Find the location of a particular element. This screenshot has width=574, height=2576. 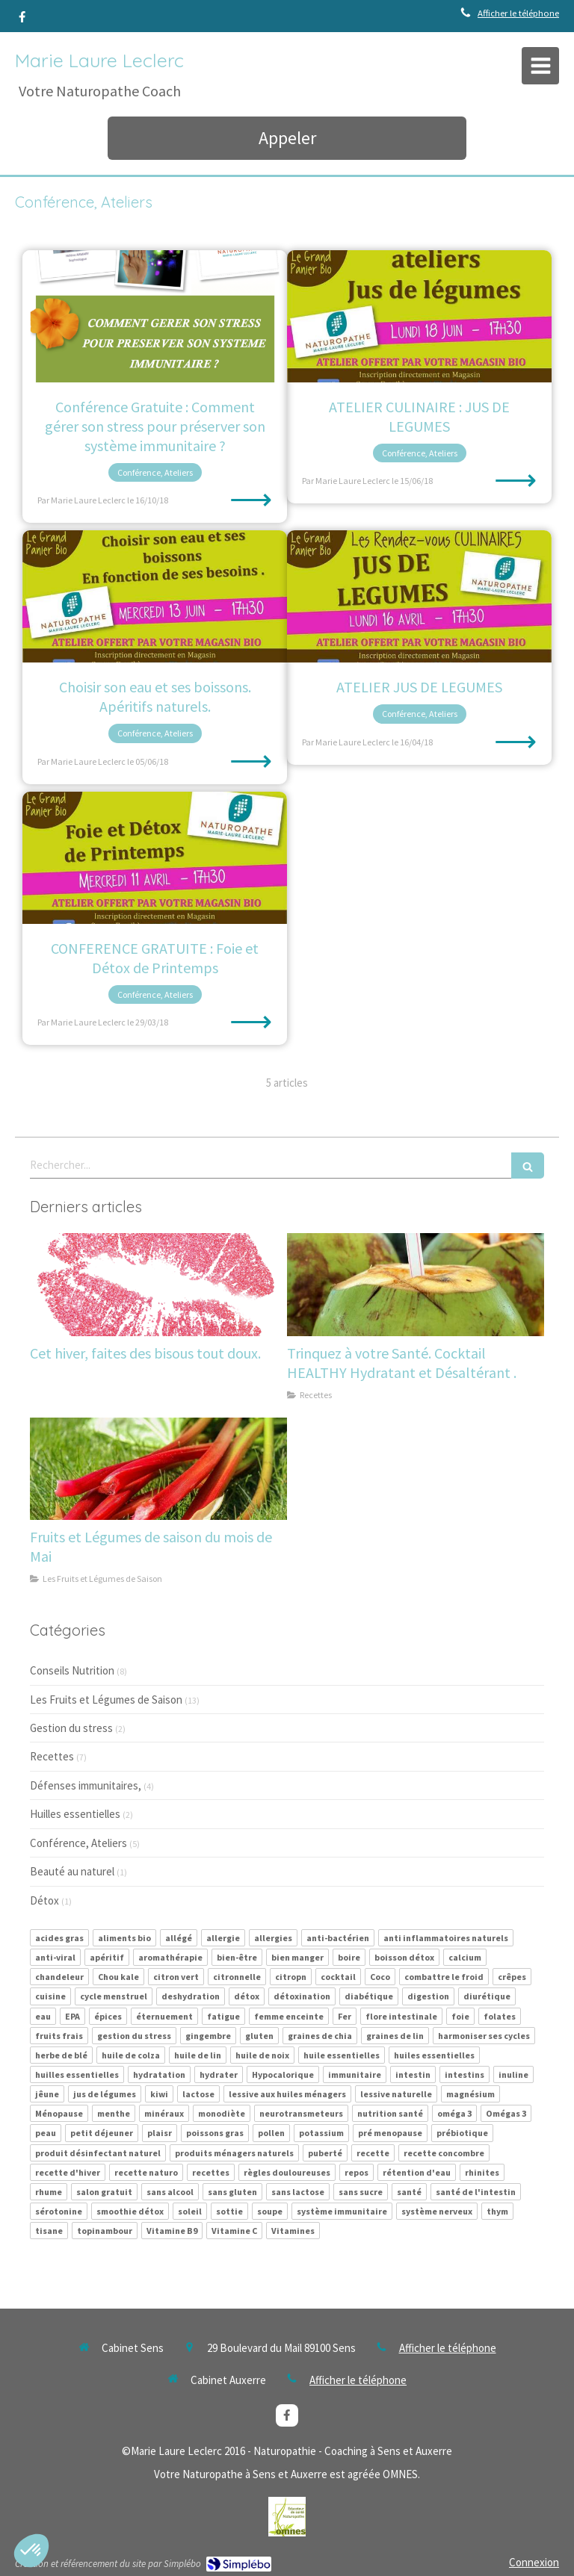

gluten is located at coordinates (259, 2035).